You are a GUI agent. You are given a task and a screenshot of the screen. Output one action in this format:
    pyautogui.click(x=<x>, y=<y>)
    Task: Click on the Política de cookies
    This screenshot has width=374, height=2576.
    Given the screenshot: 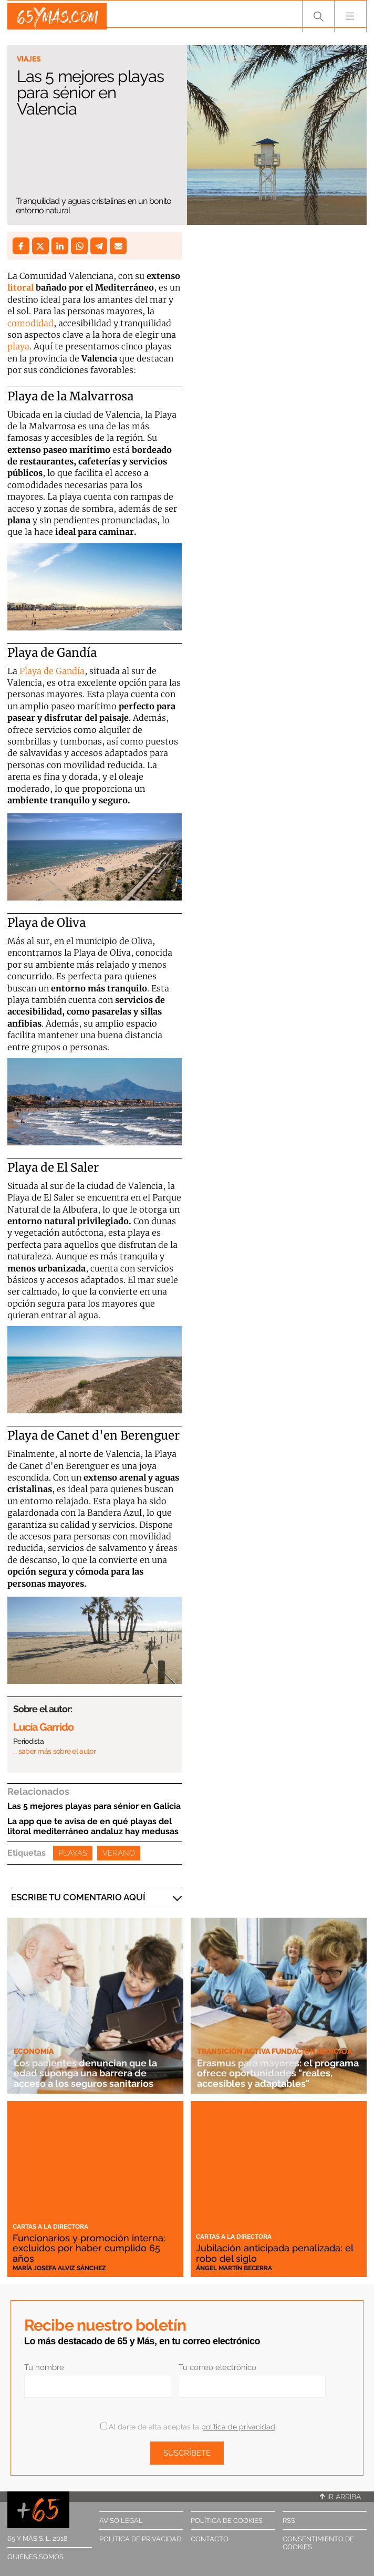 What is the action you would take?
    pyautogui.click(x=227, y=2521)
    